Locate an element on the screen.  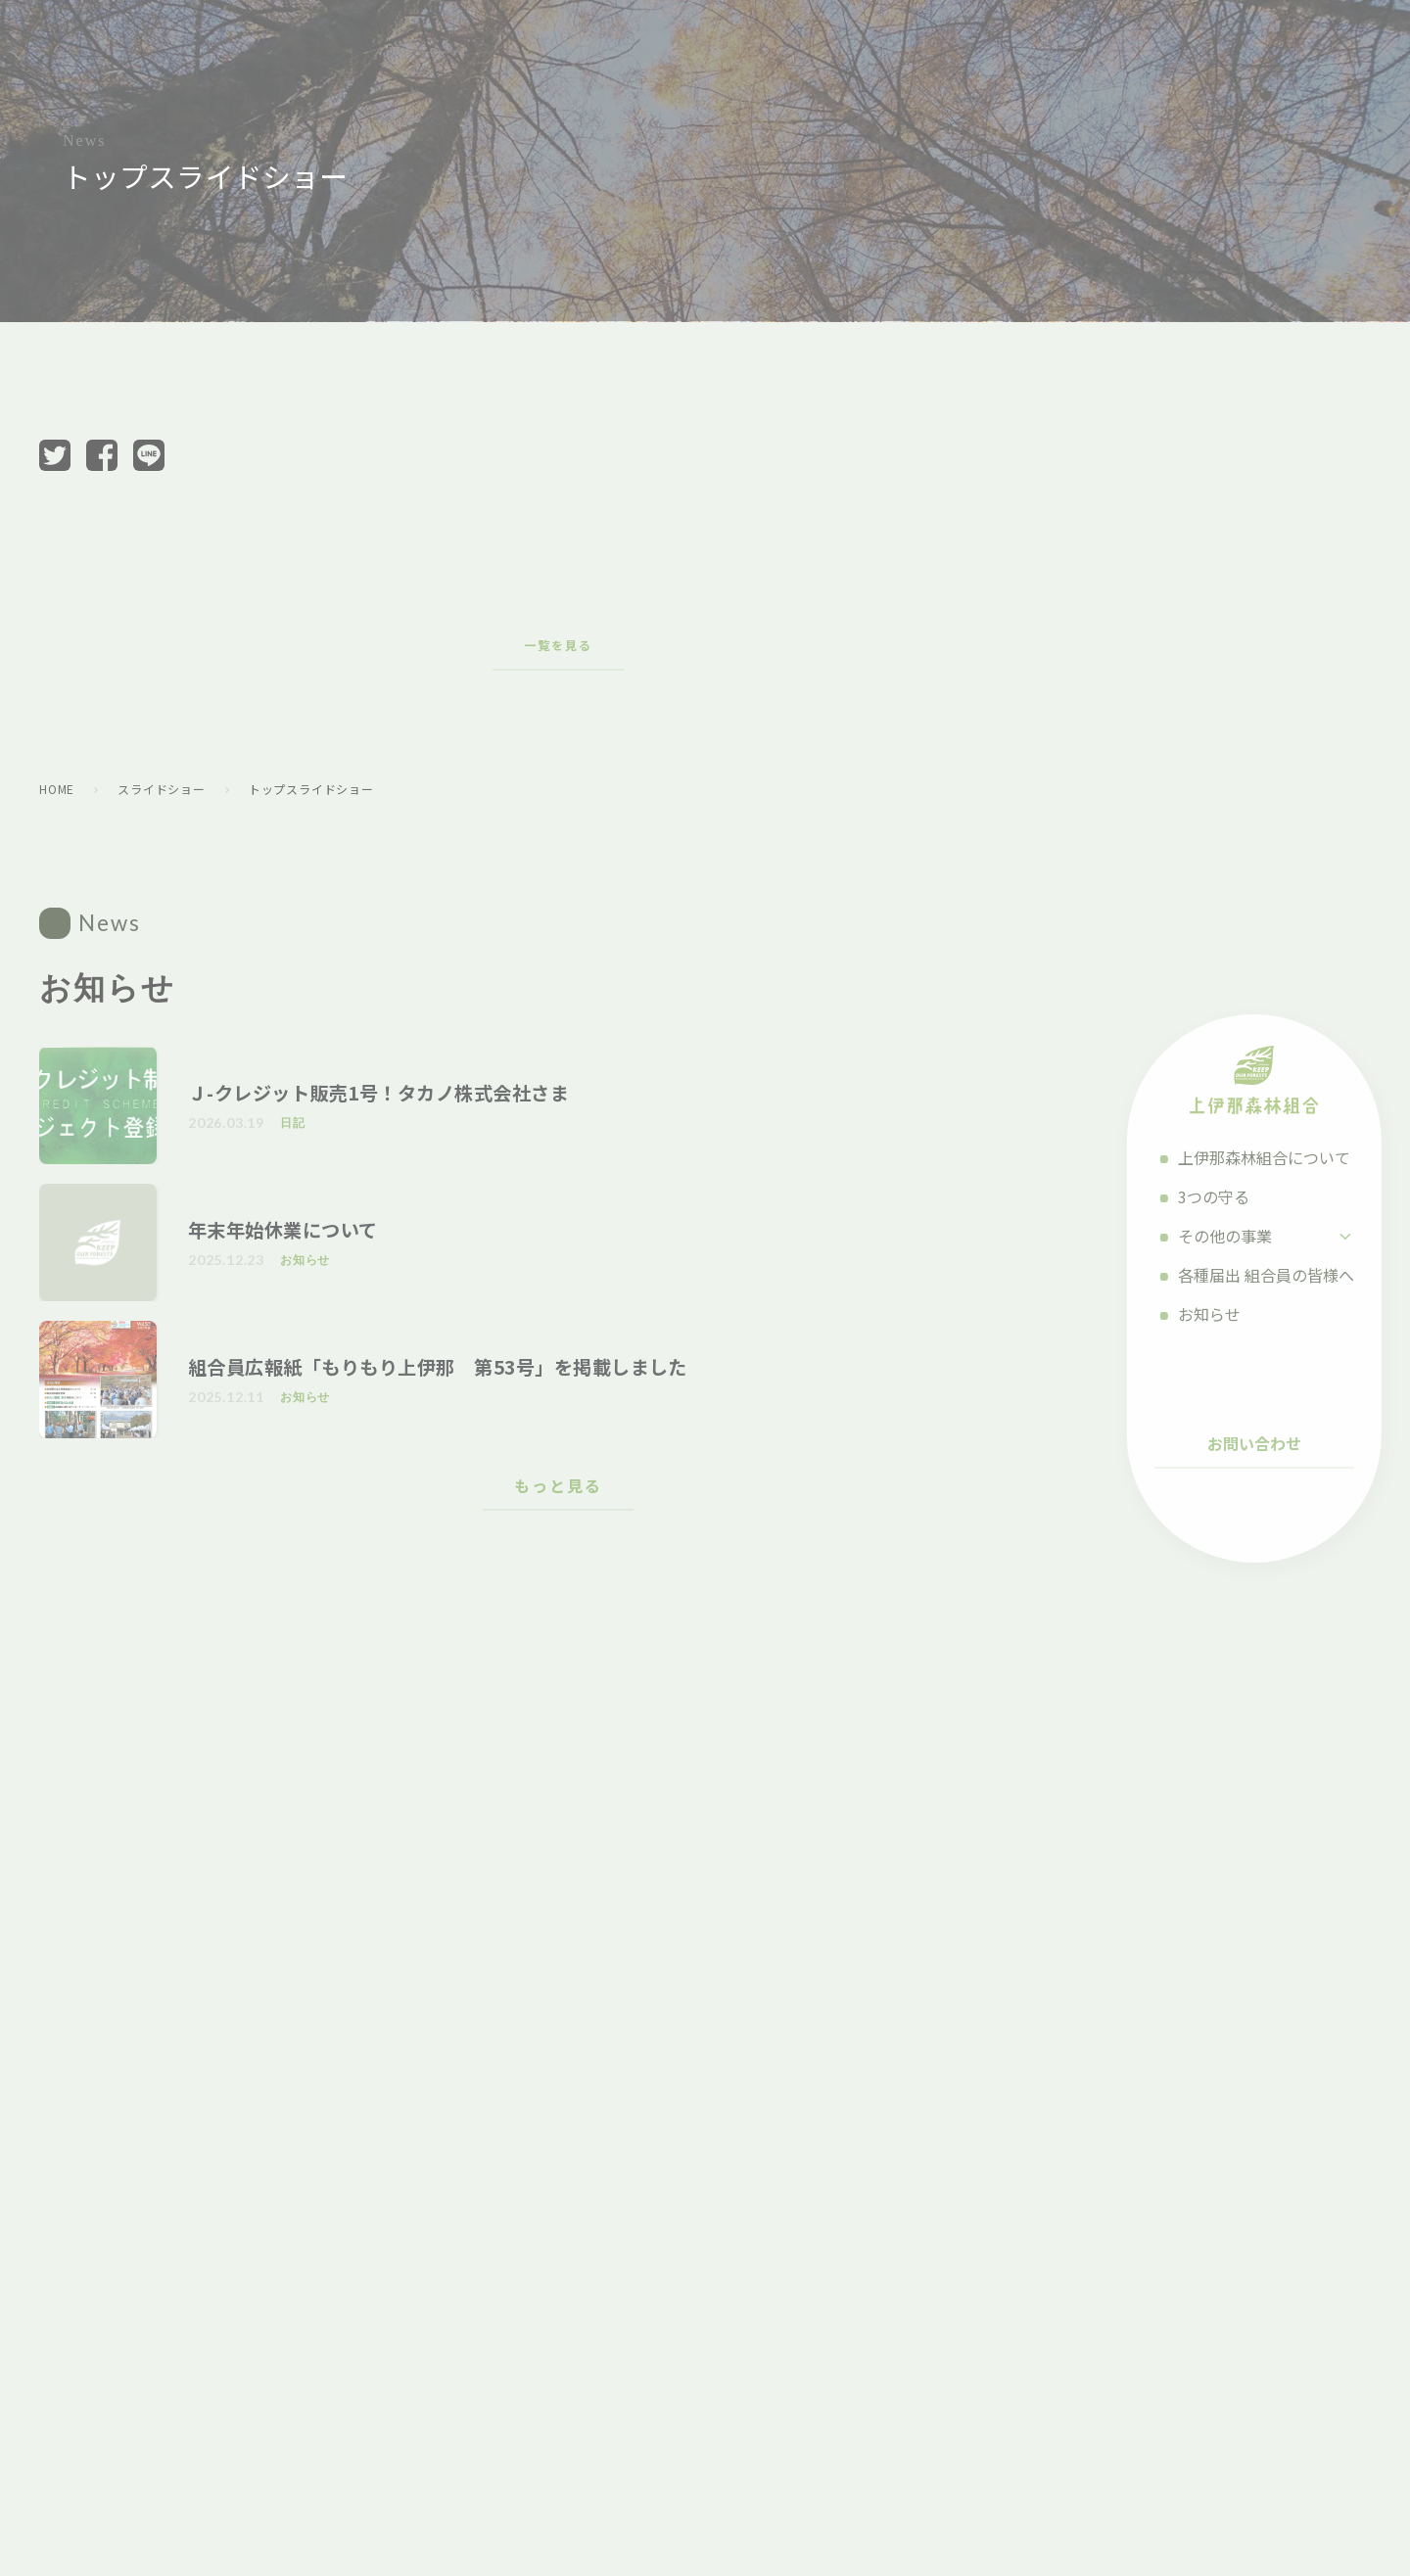
組合員広報紙「もりもり上伊那 第53号」を掲載しました is located at coordinates (437, 1367).